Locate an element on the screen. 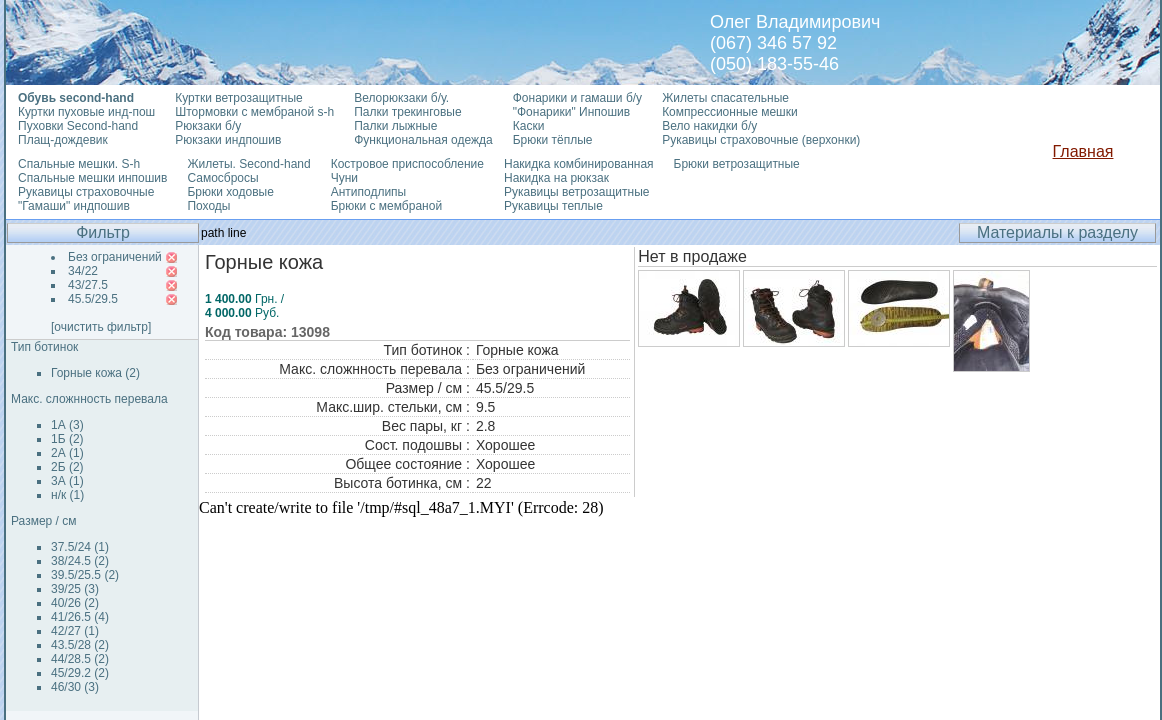 The height and width of the screenshot is (720, 1162). Куртки пуховые инд-пош is located at coordinates (86, 112).